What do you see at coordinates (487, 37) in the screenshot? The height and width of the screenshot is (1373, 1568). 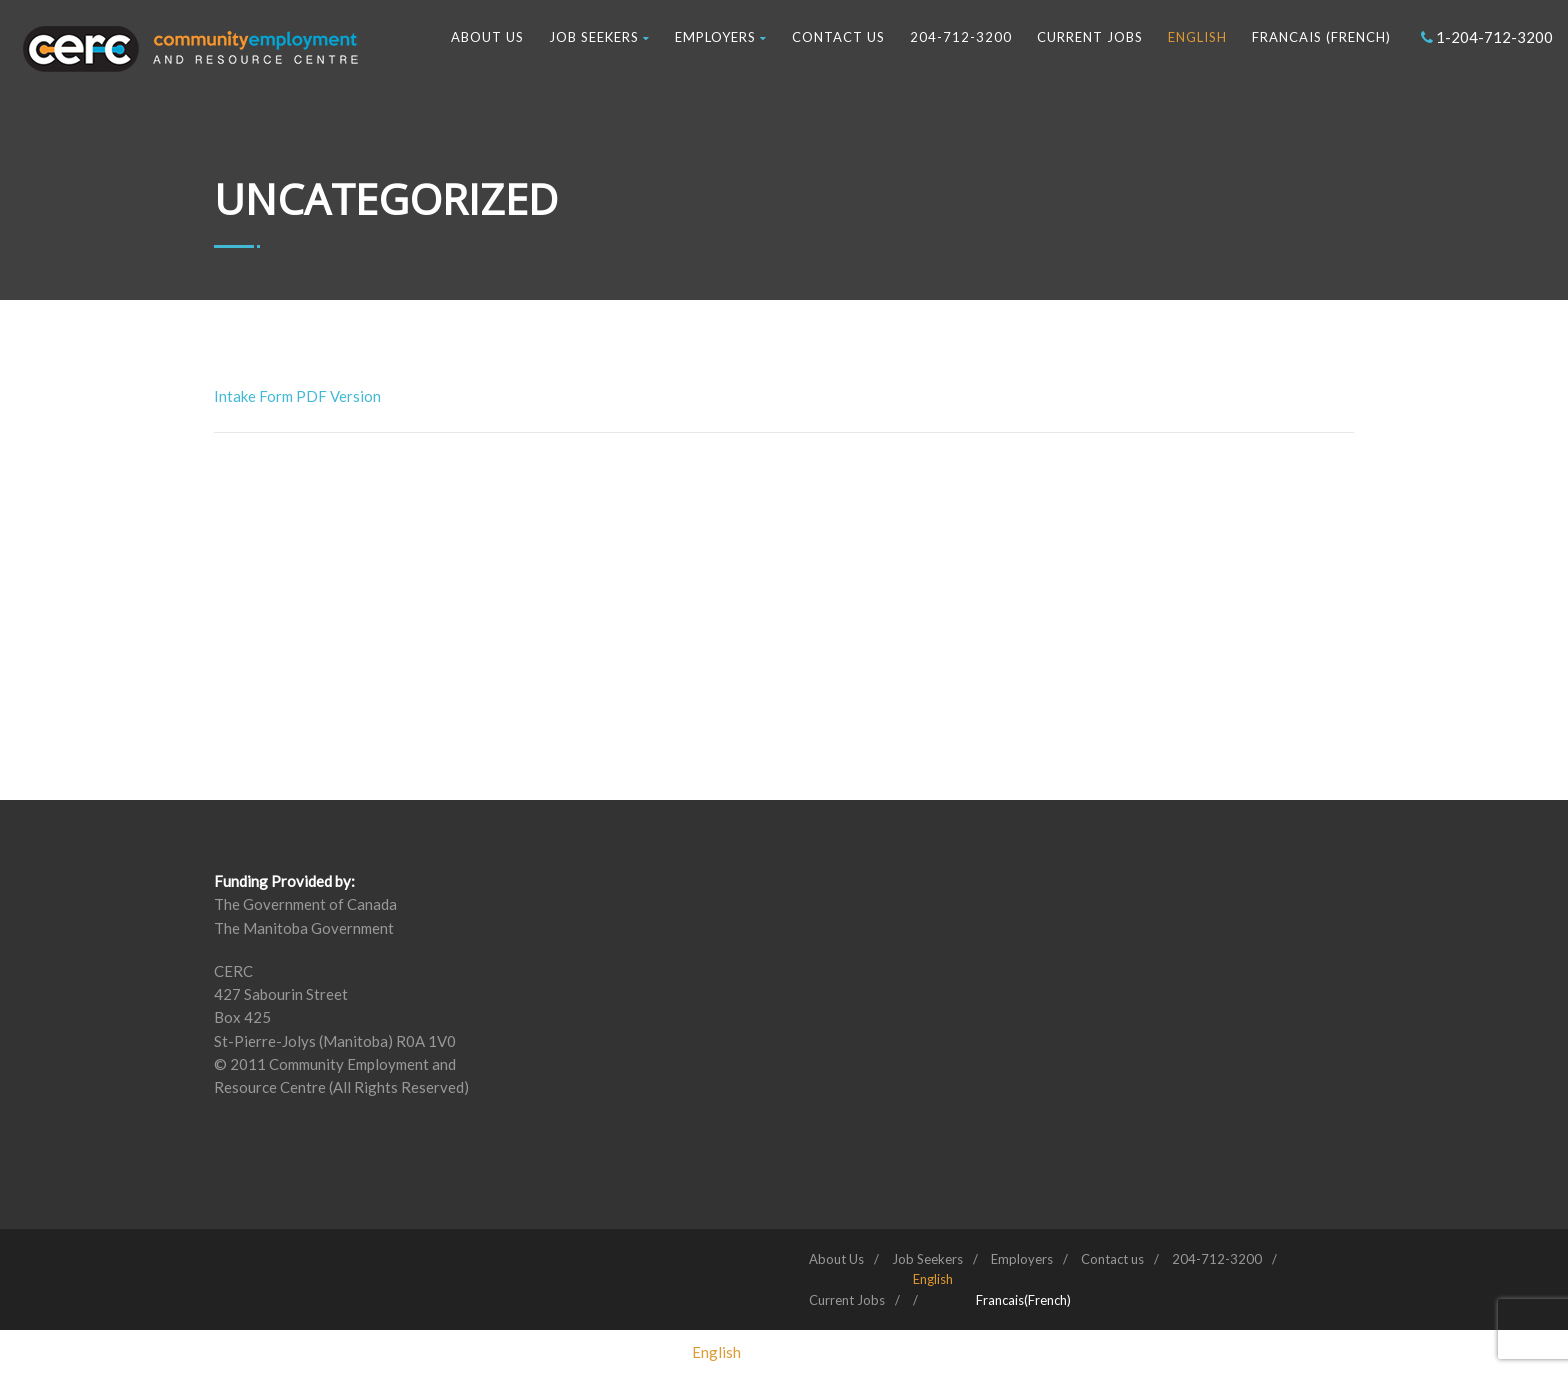 I see `About Us` at bounding box center [487, 37].